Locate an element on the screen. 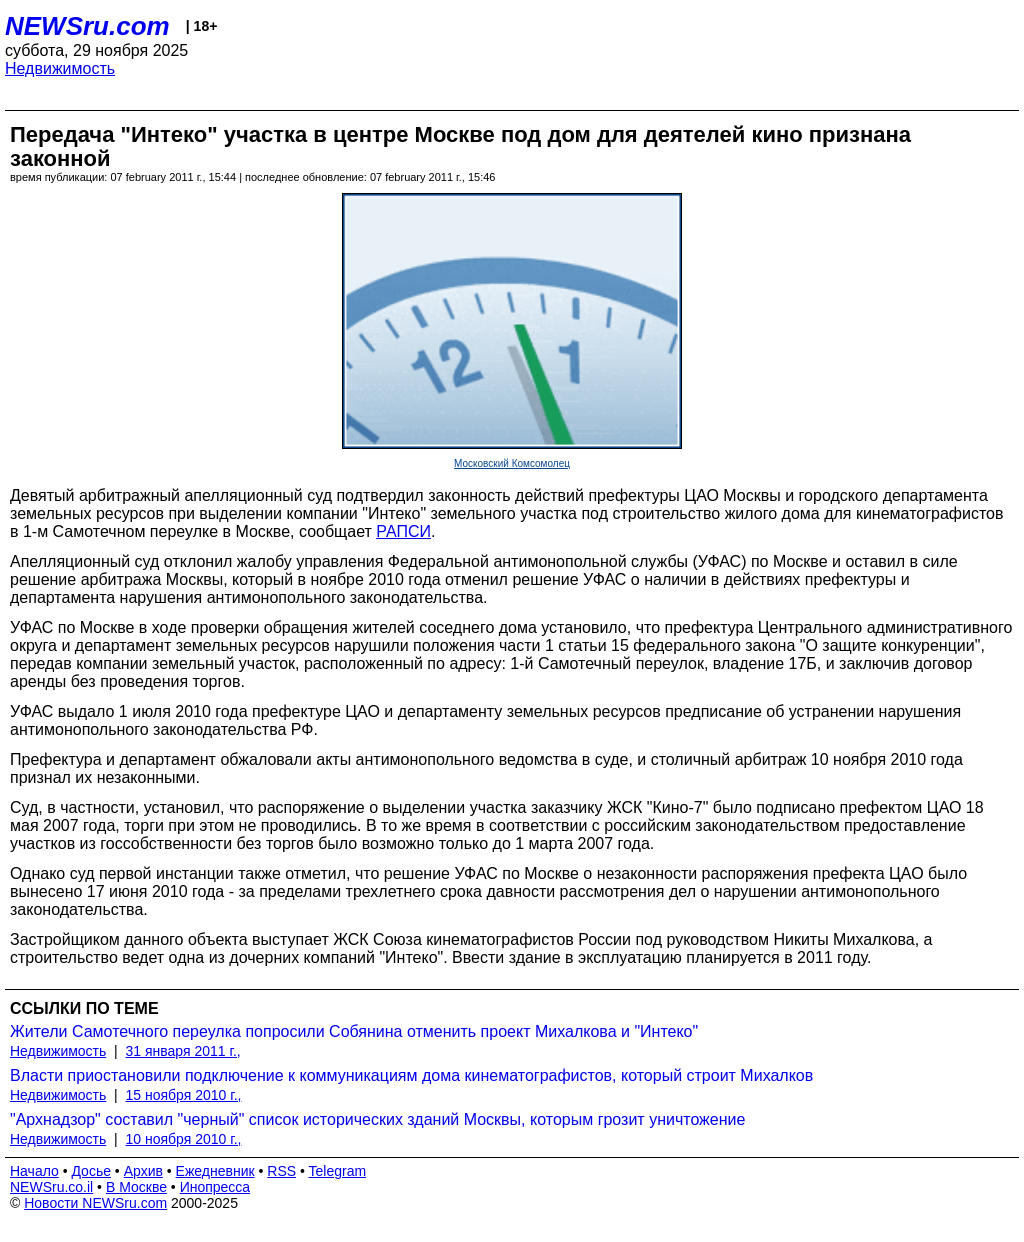  RSS is located at coordinates (281, 1171).